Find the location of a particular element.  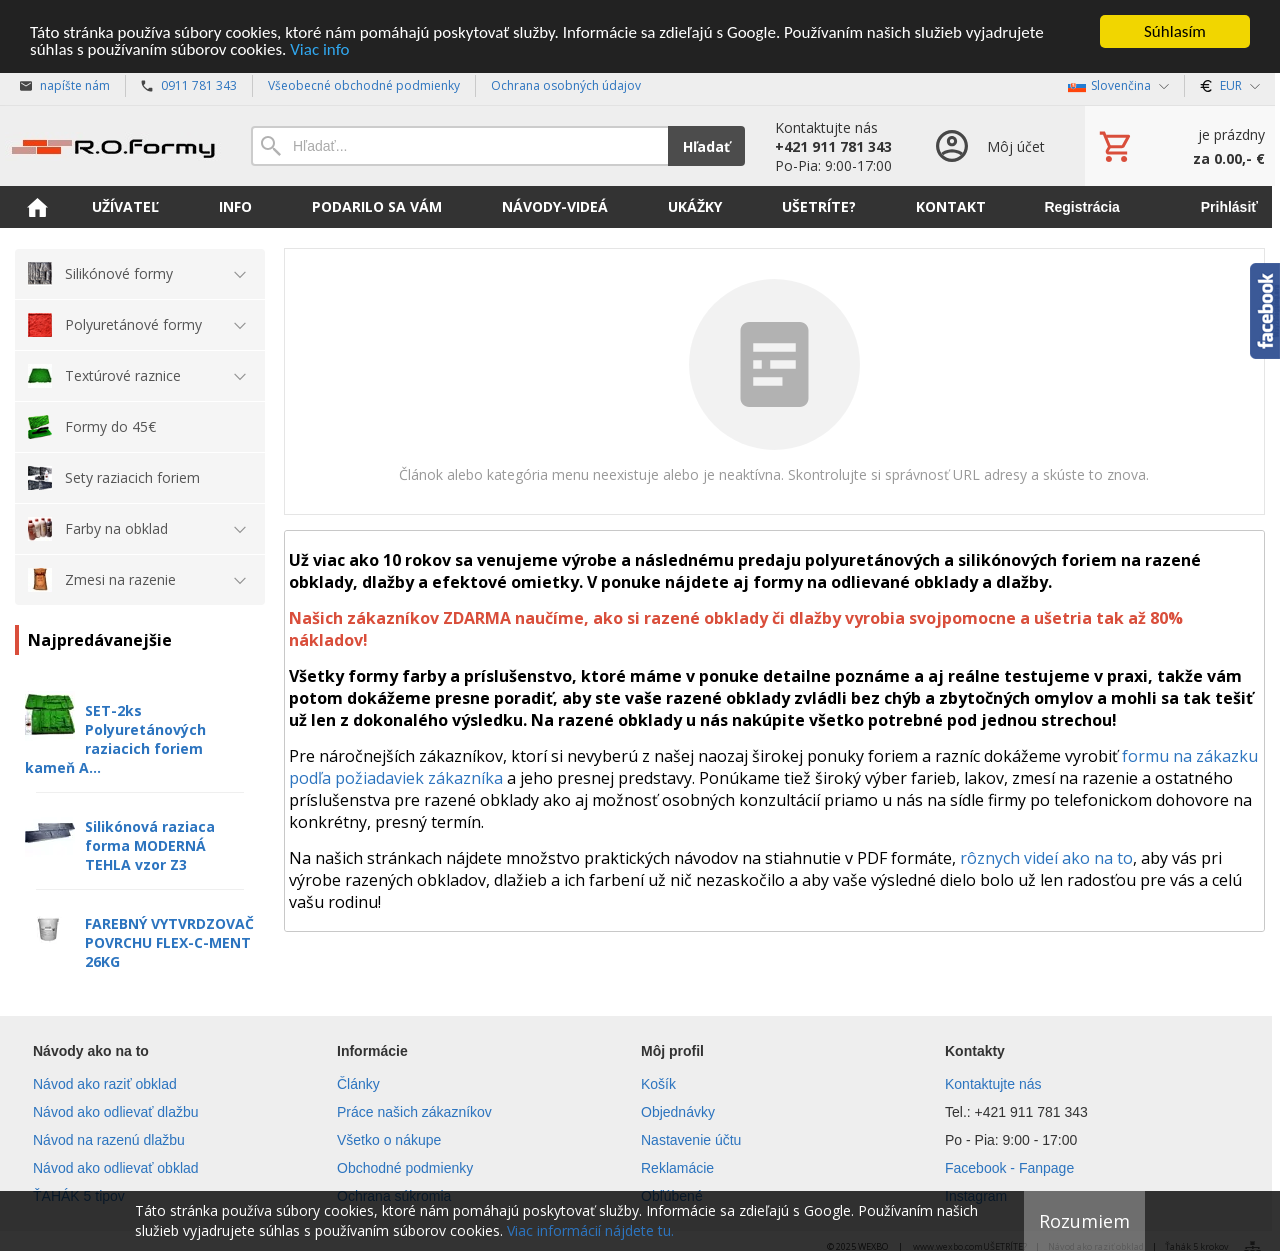

Návod ako raziť obklad is located at coordinates (105, 1084).